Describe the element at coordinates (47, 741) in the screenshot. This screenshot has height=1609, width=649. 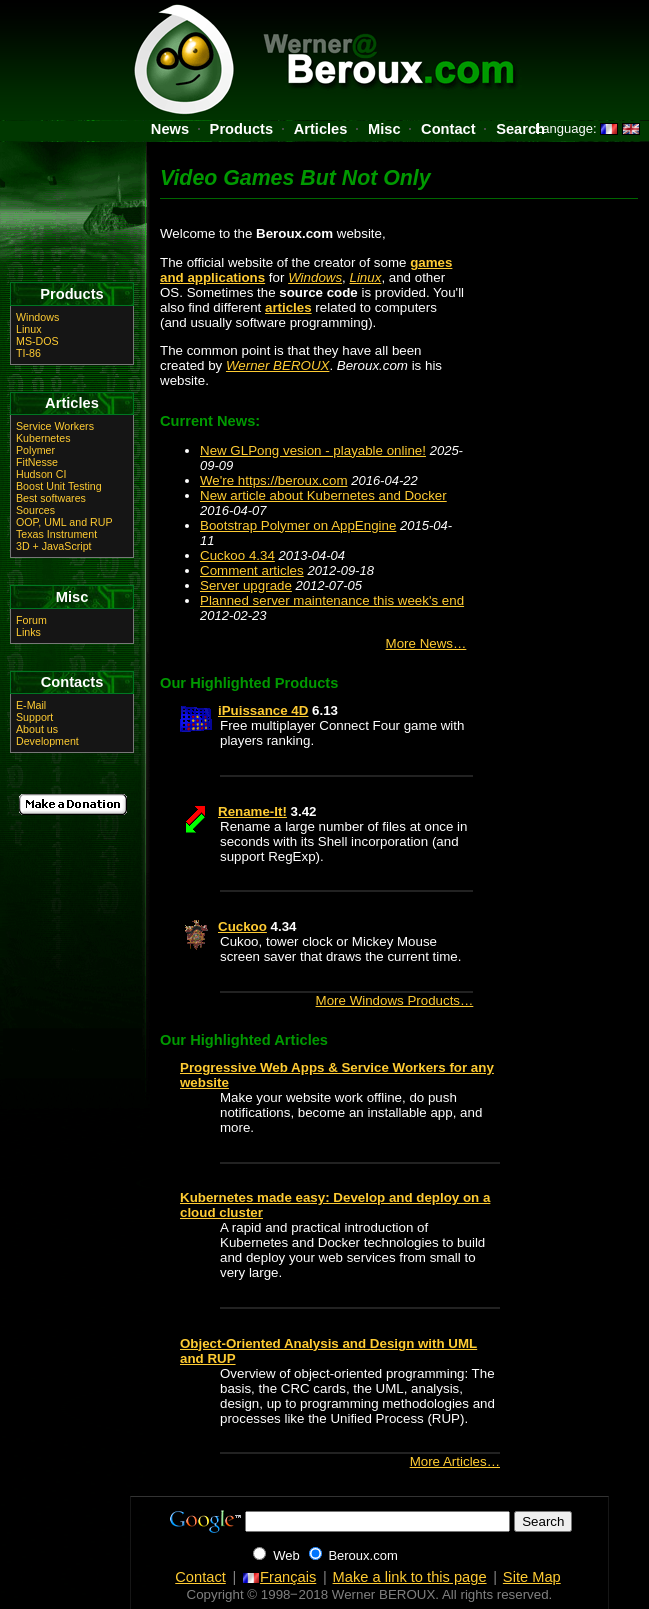
I see `Development` at that location.